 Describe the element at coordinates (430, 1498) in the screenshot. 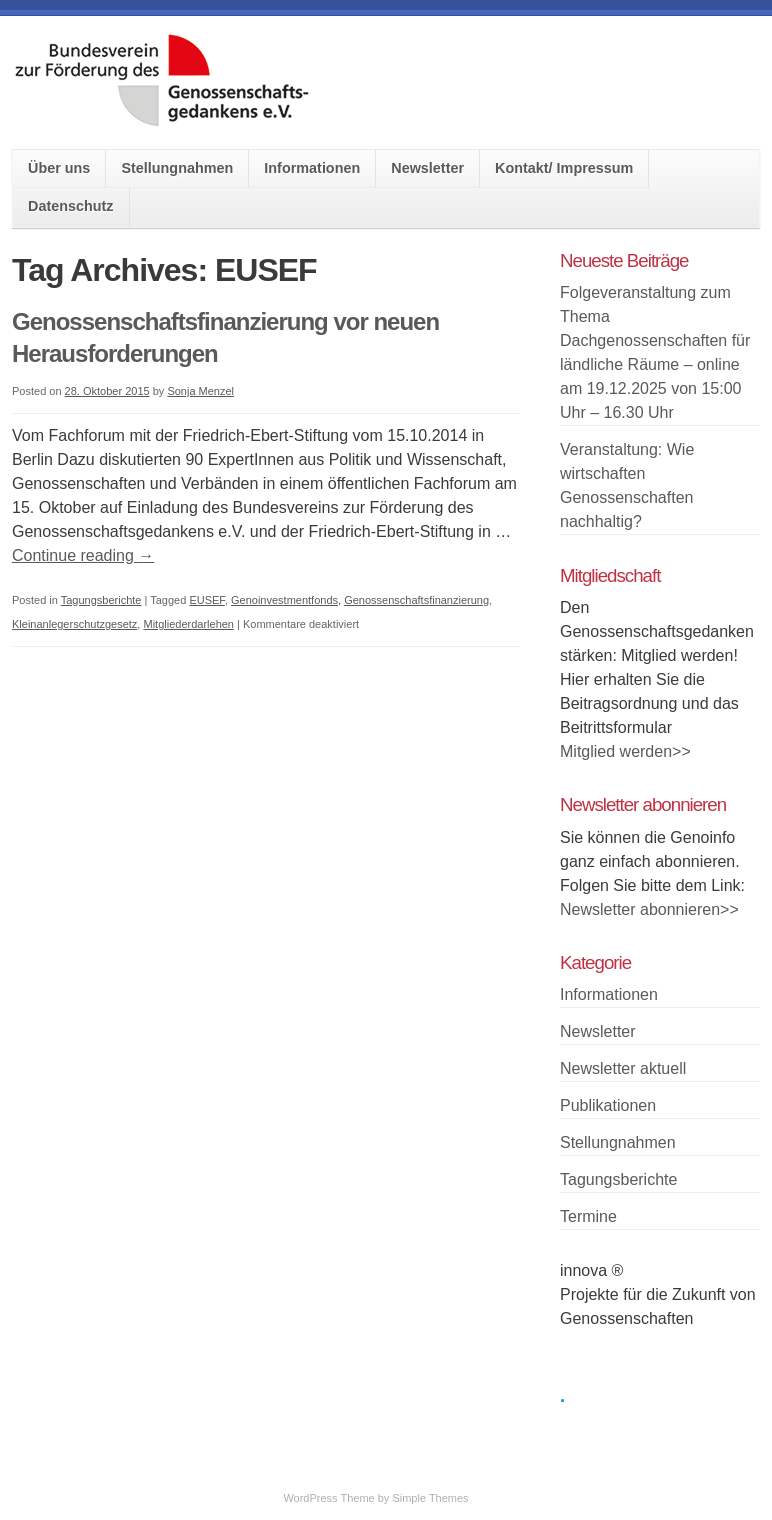

I see `Simple Themes` at that location.